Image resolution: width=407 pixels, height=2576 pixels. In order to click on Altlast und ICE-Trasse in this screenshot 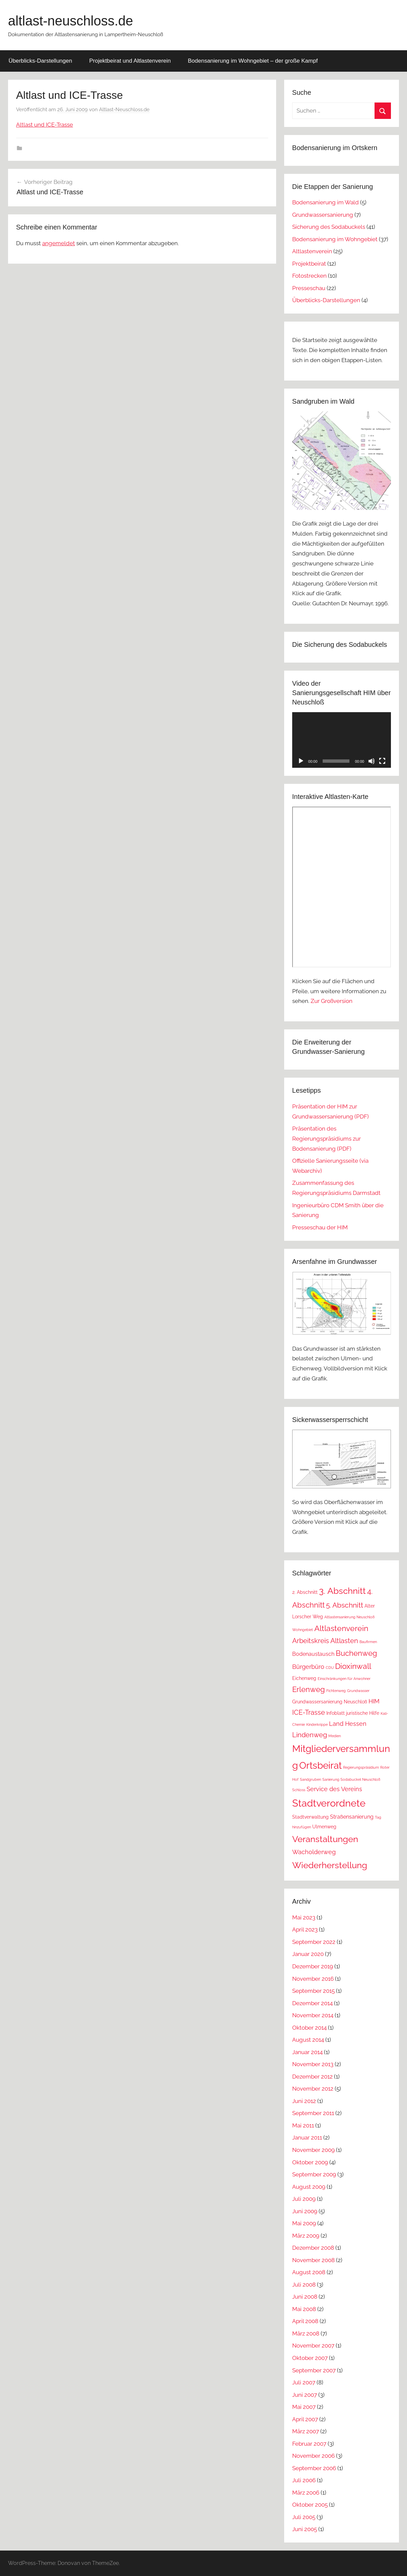, I will do `click(44, 124)`.